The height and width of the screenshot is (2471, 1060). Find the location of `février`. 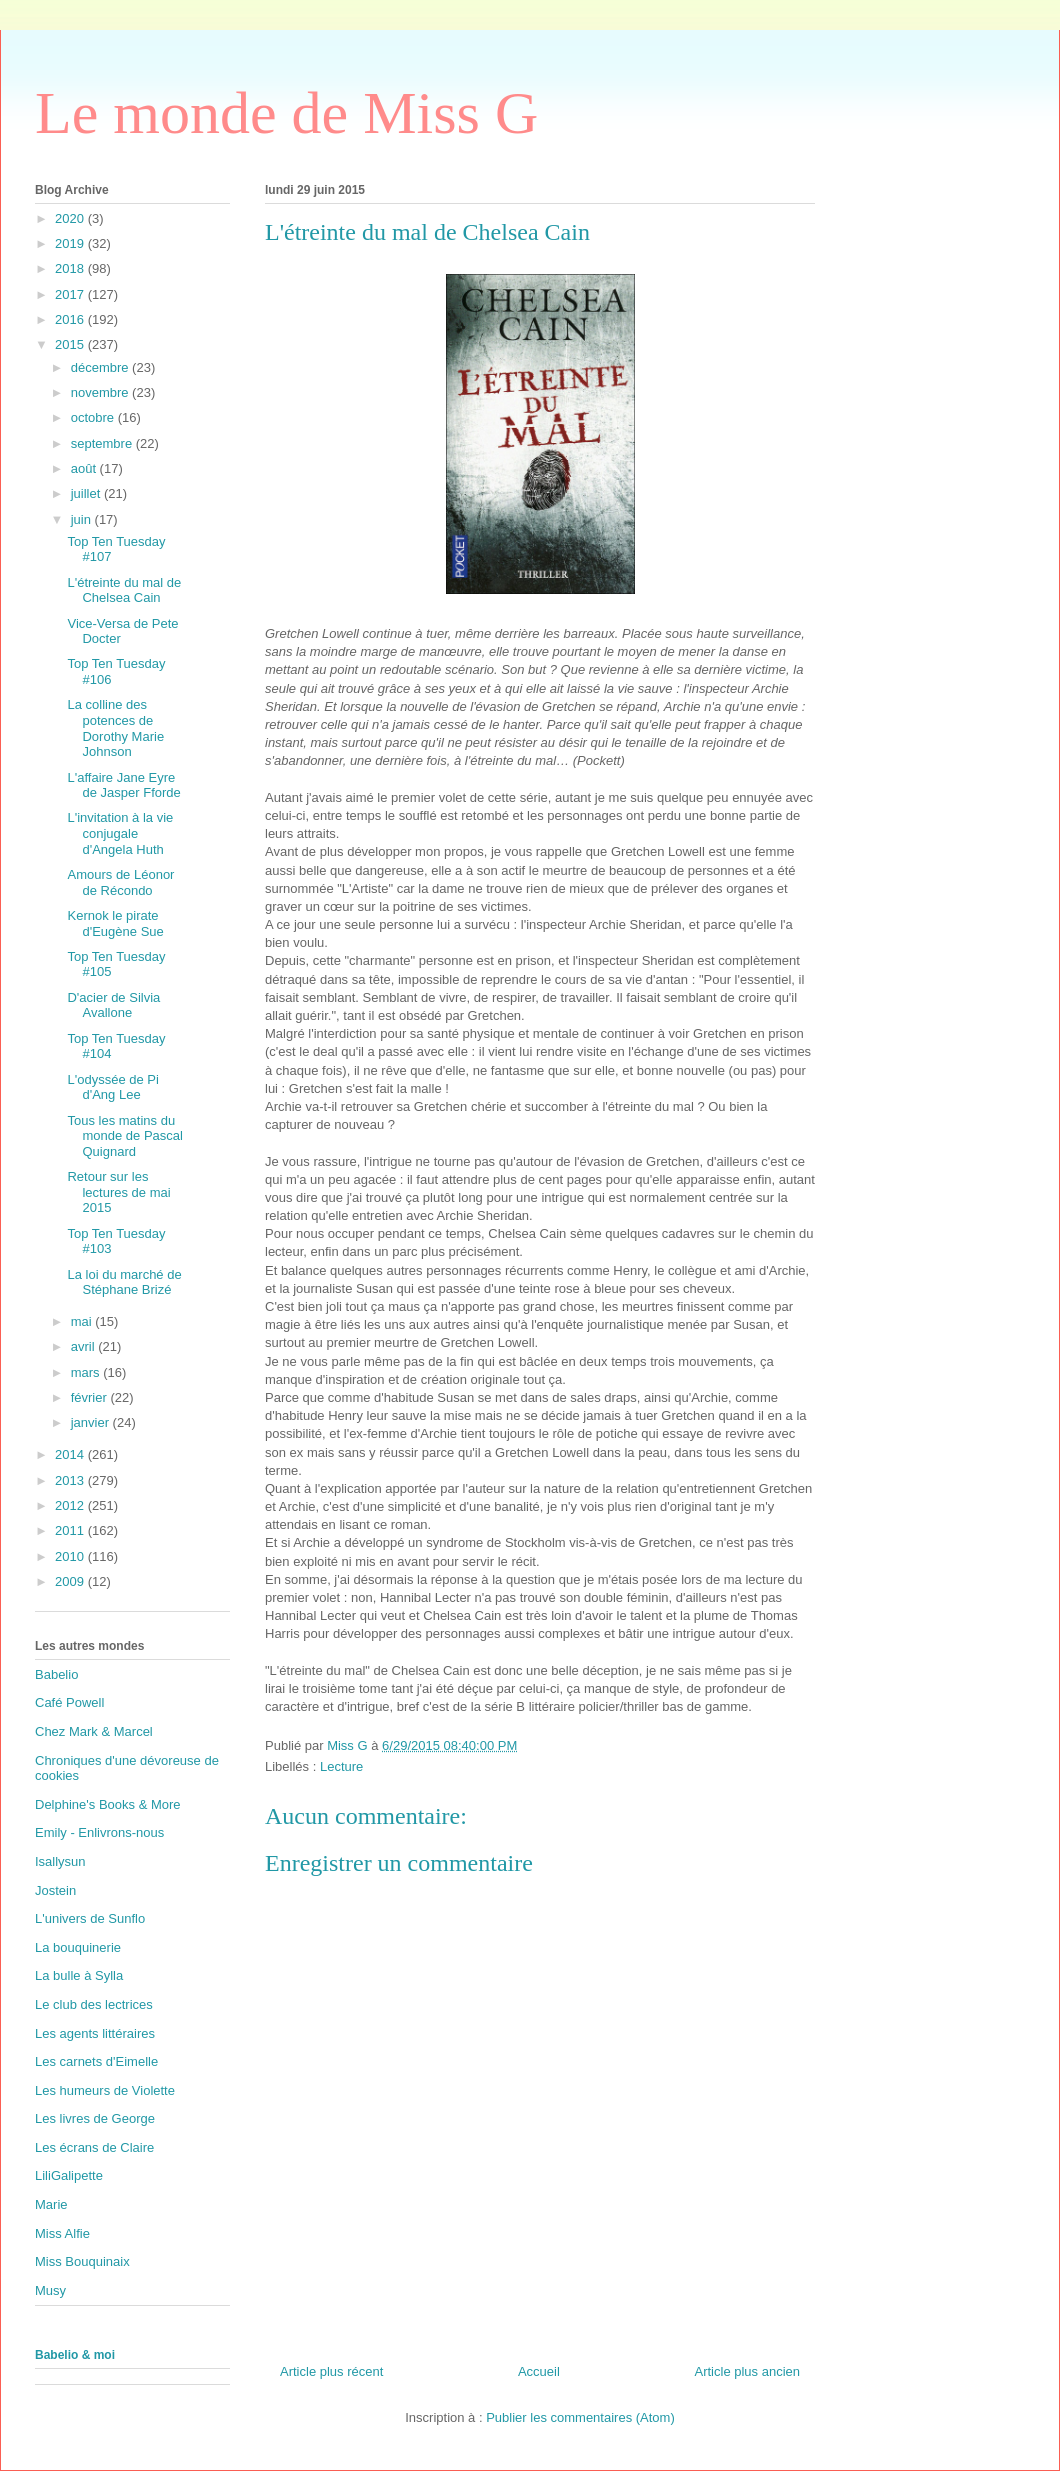

février is located at coordinates (91, 1397).